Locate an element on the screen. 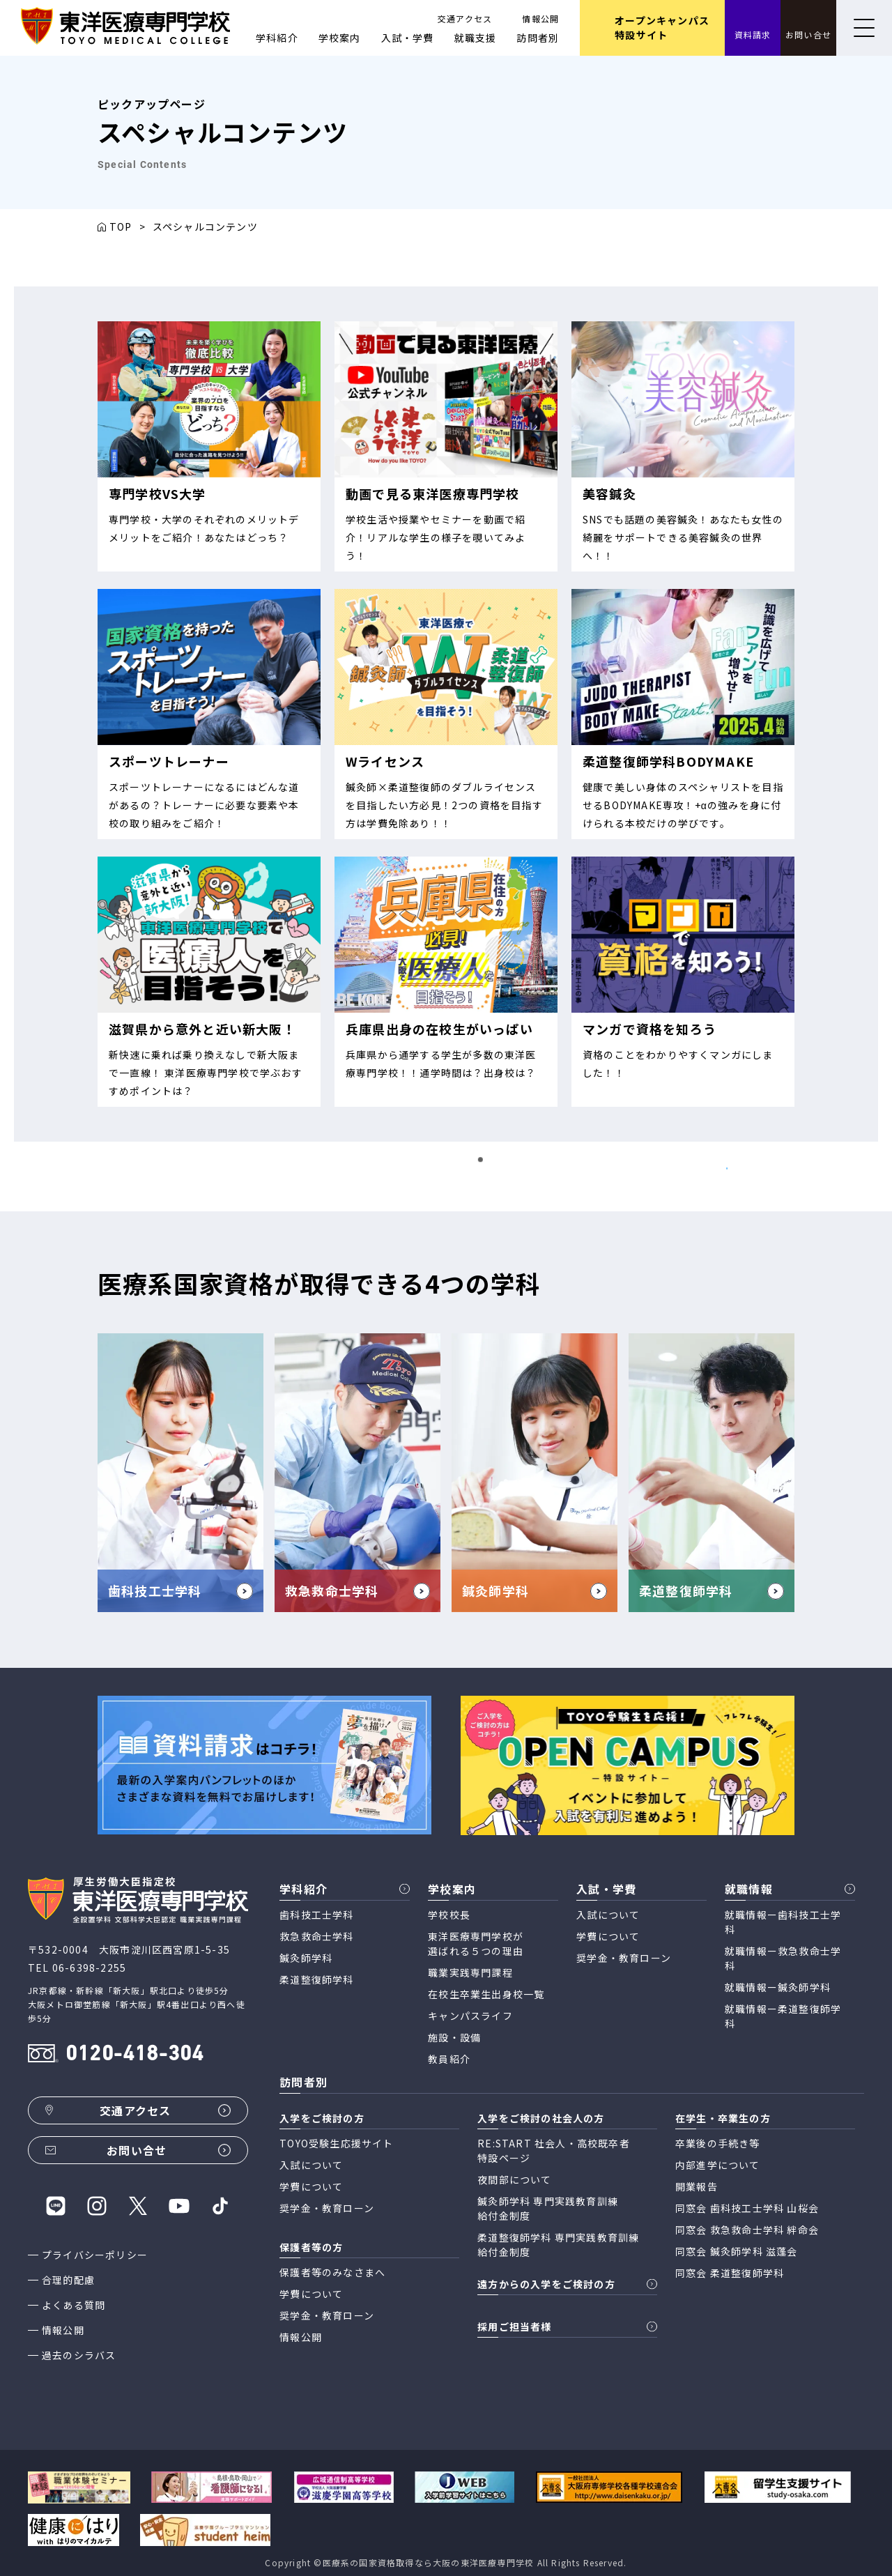  職業実践専門課程 is located at coordinates (470, 1972).